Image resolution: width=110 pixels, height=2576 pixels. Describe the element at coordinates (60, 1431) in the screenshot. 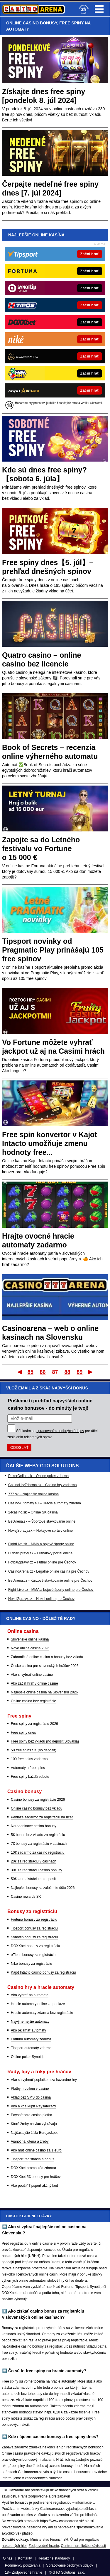

I see `spracovaním osobných údajov` at that location.